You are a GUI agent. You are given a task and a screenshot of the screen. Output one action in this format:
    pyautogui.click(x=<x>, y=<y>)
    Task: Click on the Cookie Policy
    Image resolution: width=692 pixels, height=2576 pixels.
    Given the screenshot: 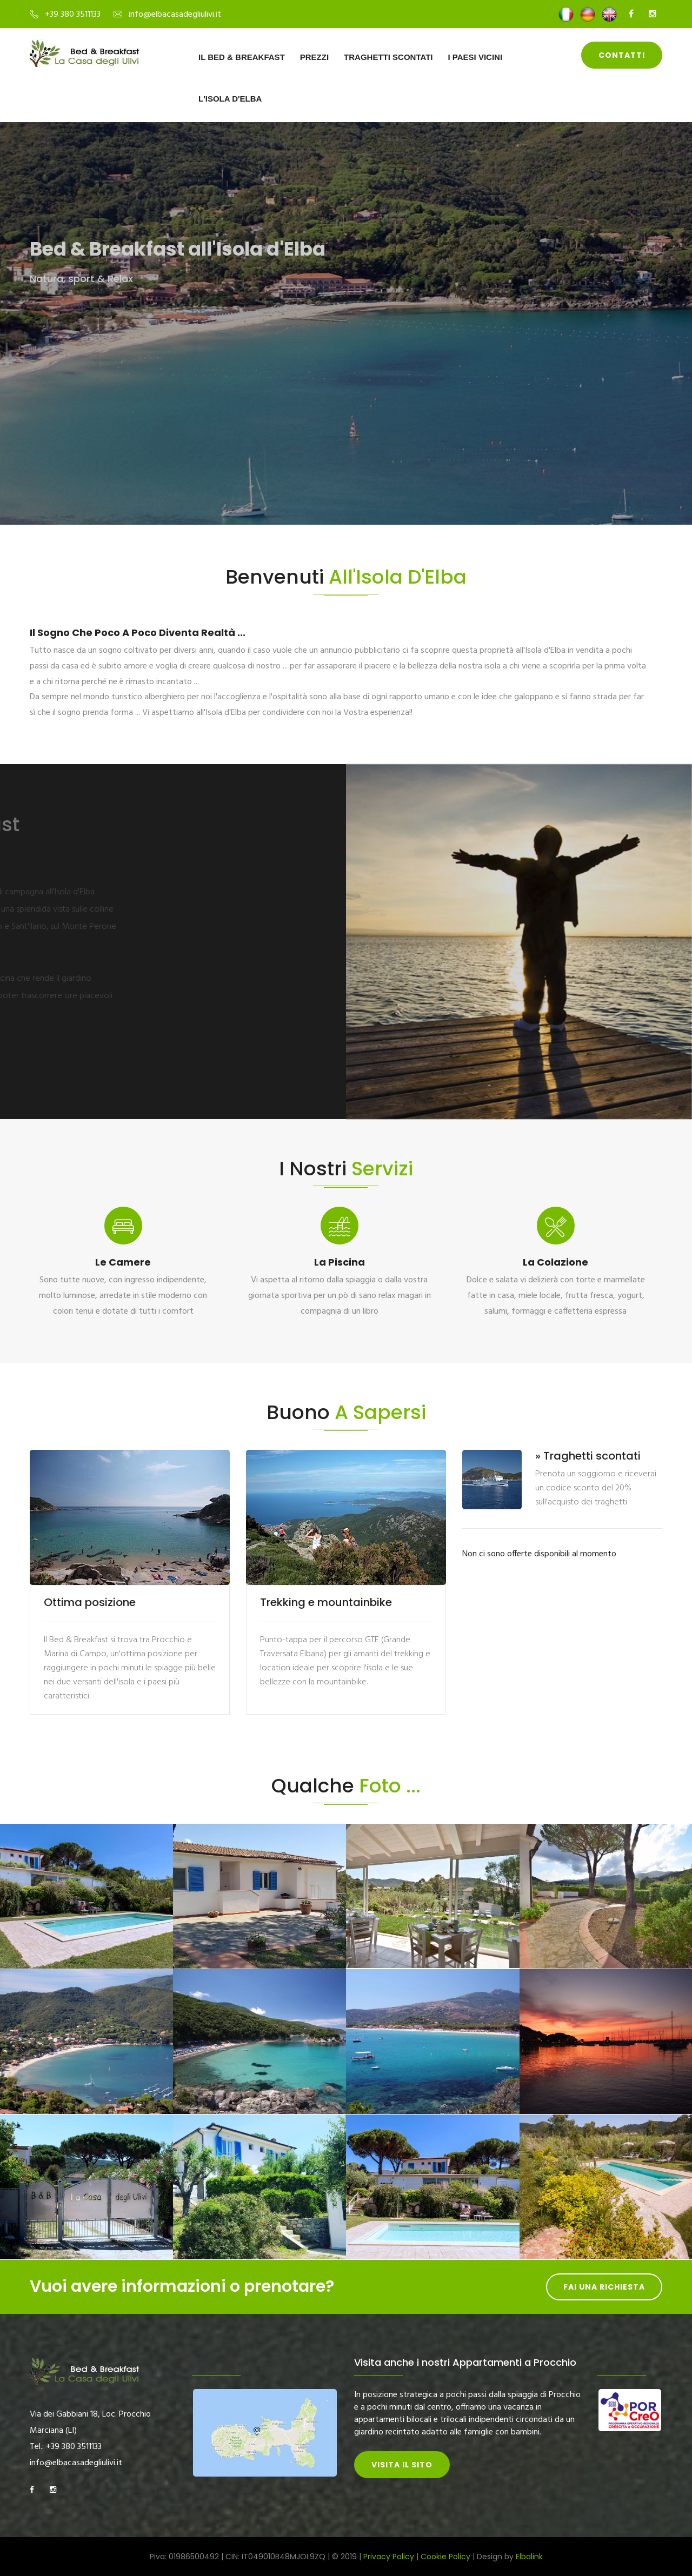 What is the action you would take?
    pyautogui.click(x=445, y=2556)
    